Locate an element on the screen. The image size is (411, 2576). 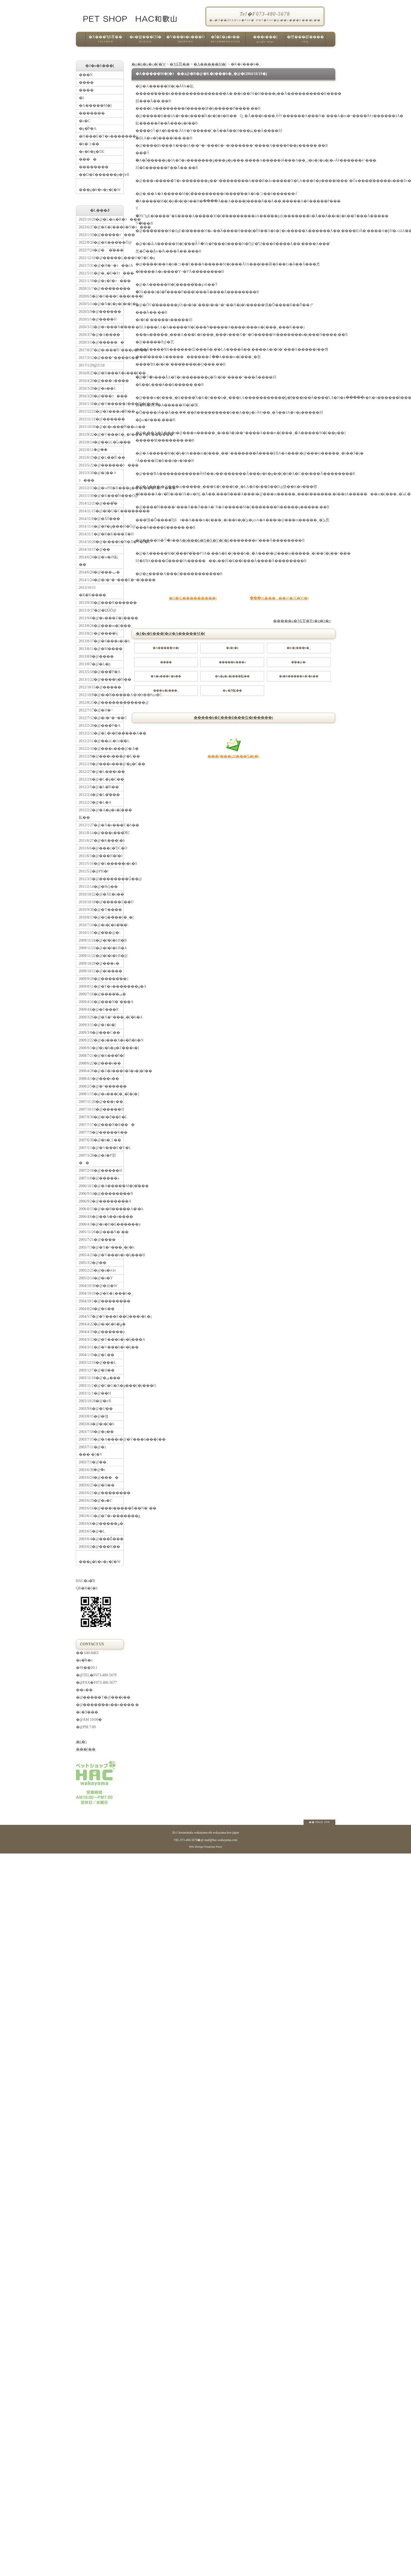
2014/6/24�@�w�Ԕ畆�� is located at coordinates (98, 561).